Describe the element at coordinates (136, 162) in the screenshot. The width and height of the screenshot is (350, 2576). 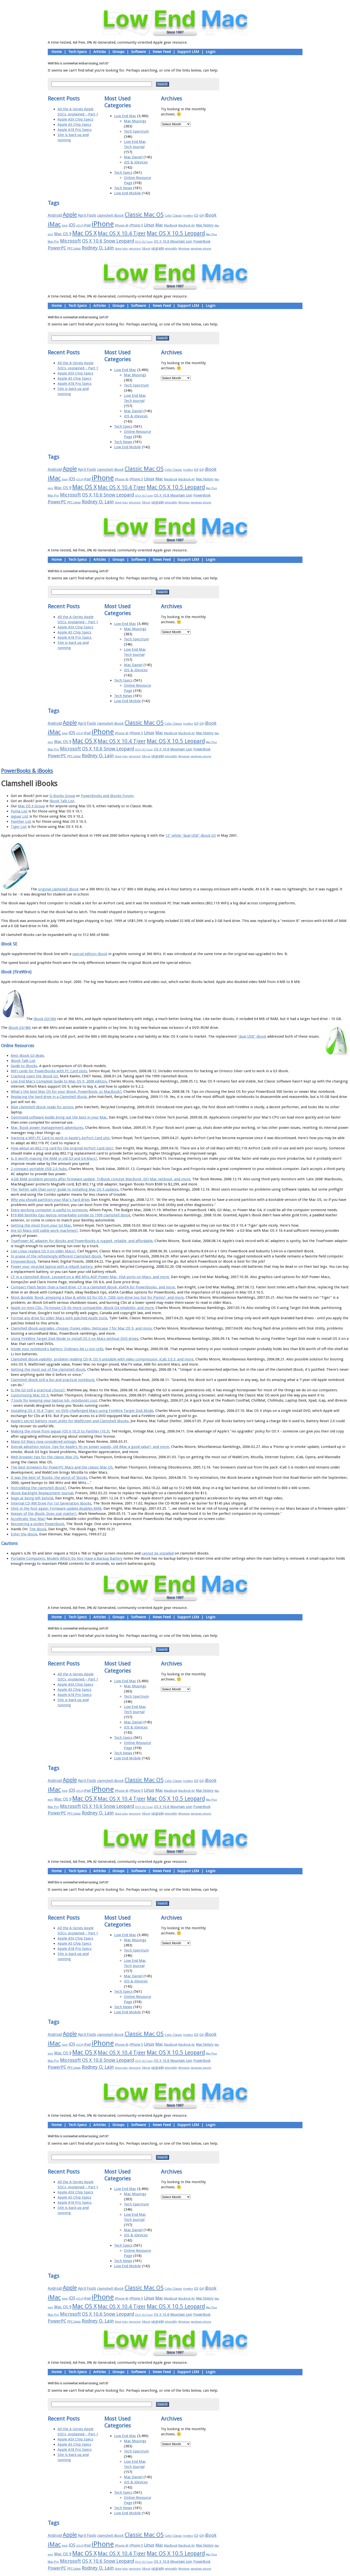
I see `iOS & iDevices` at that location.